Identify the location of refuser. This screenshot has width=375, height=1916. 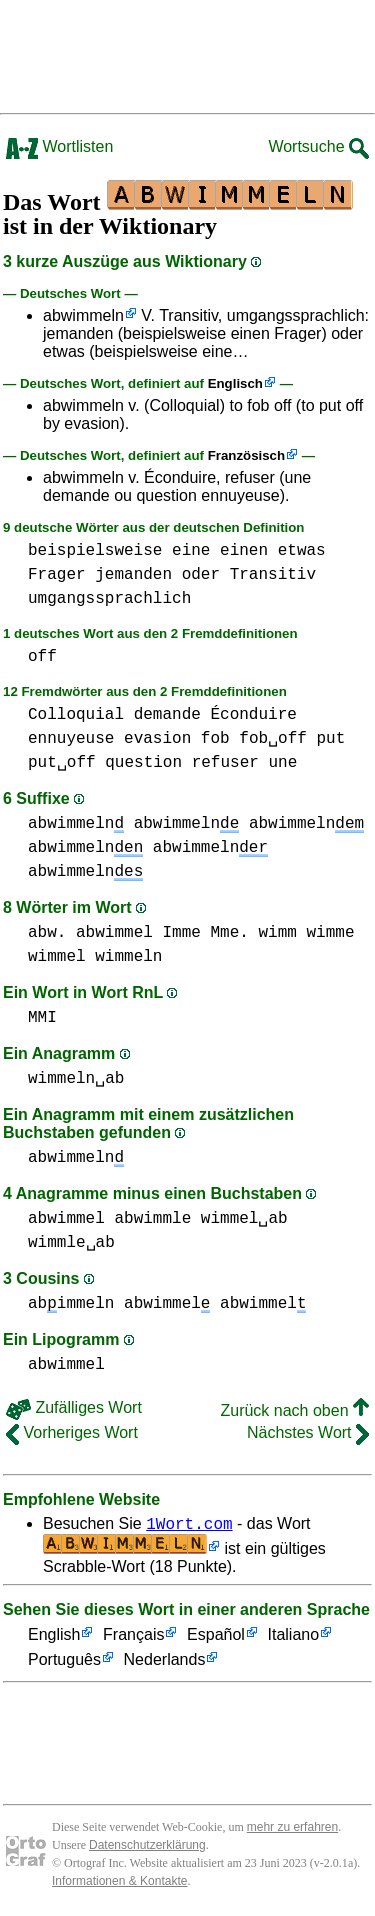
(225, 763).